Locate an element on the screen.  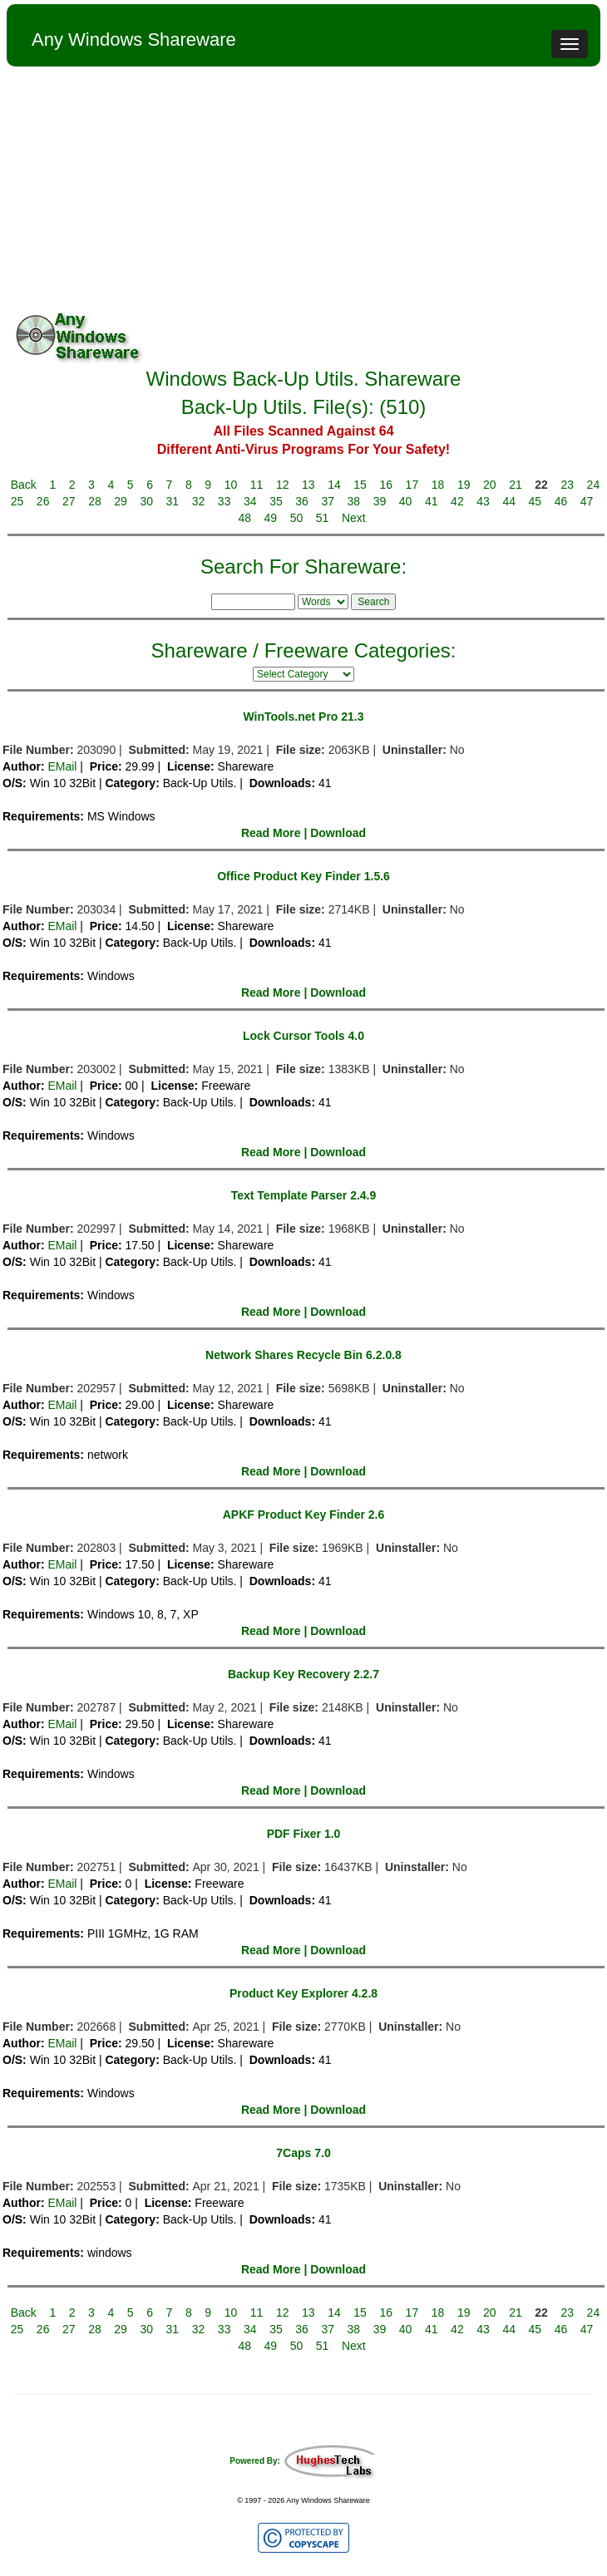
26 is located at coordinates (43, 501).